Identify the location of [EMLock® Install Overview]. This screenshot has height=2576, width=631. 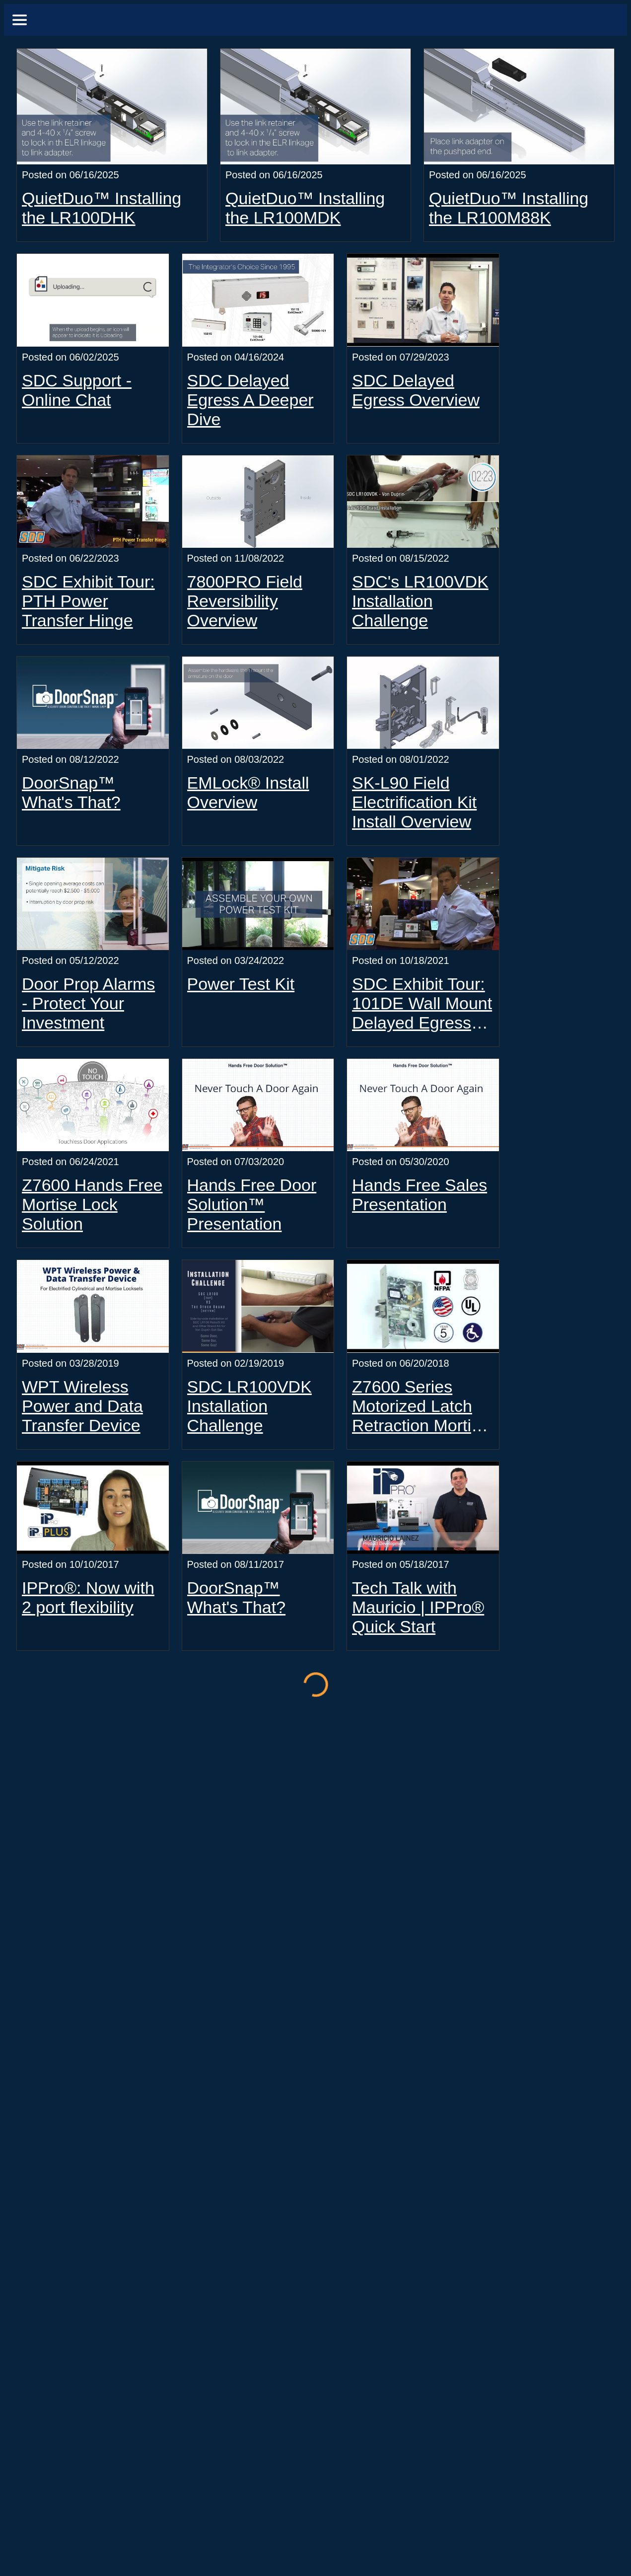
(258, 703).